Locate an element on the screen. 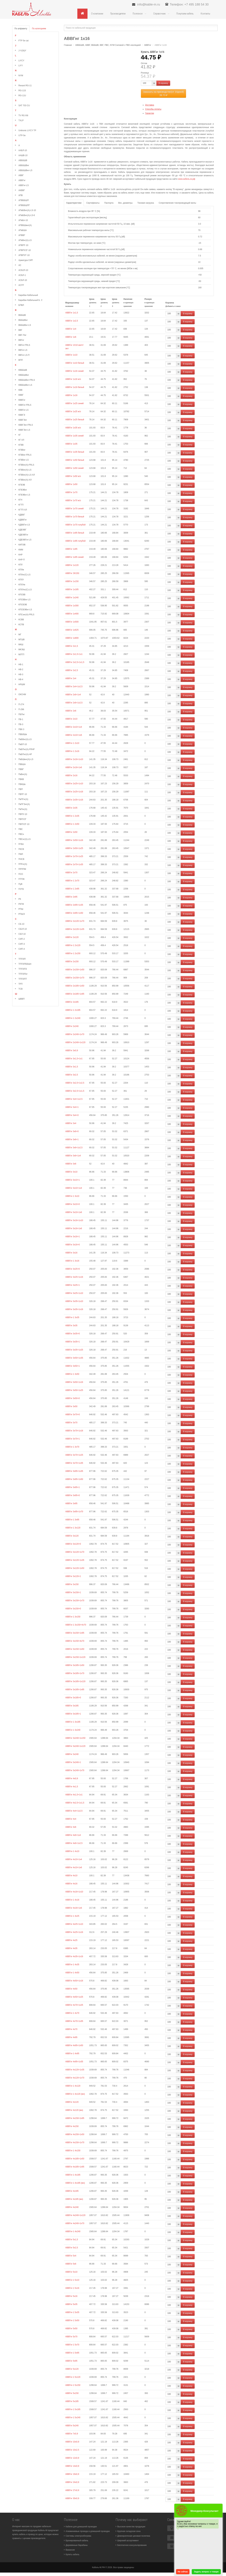 The image size is (226, 2576). СИП-4 is located at coordinates (21, 949).